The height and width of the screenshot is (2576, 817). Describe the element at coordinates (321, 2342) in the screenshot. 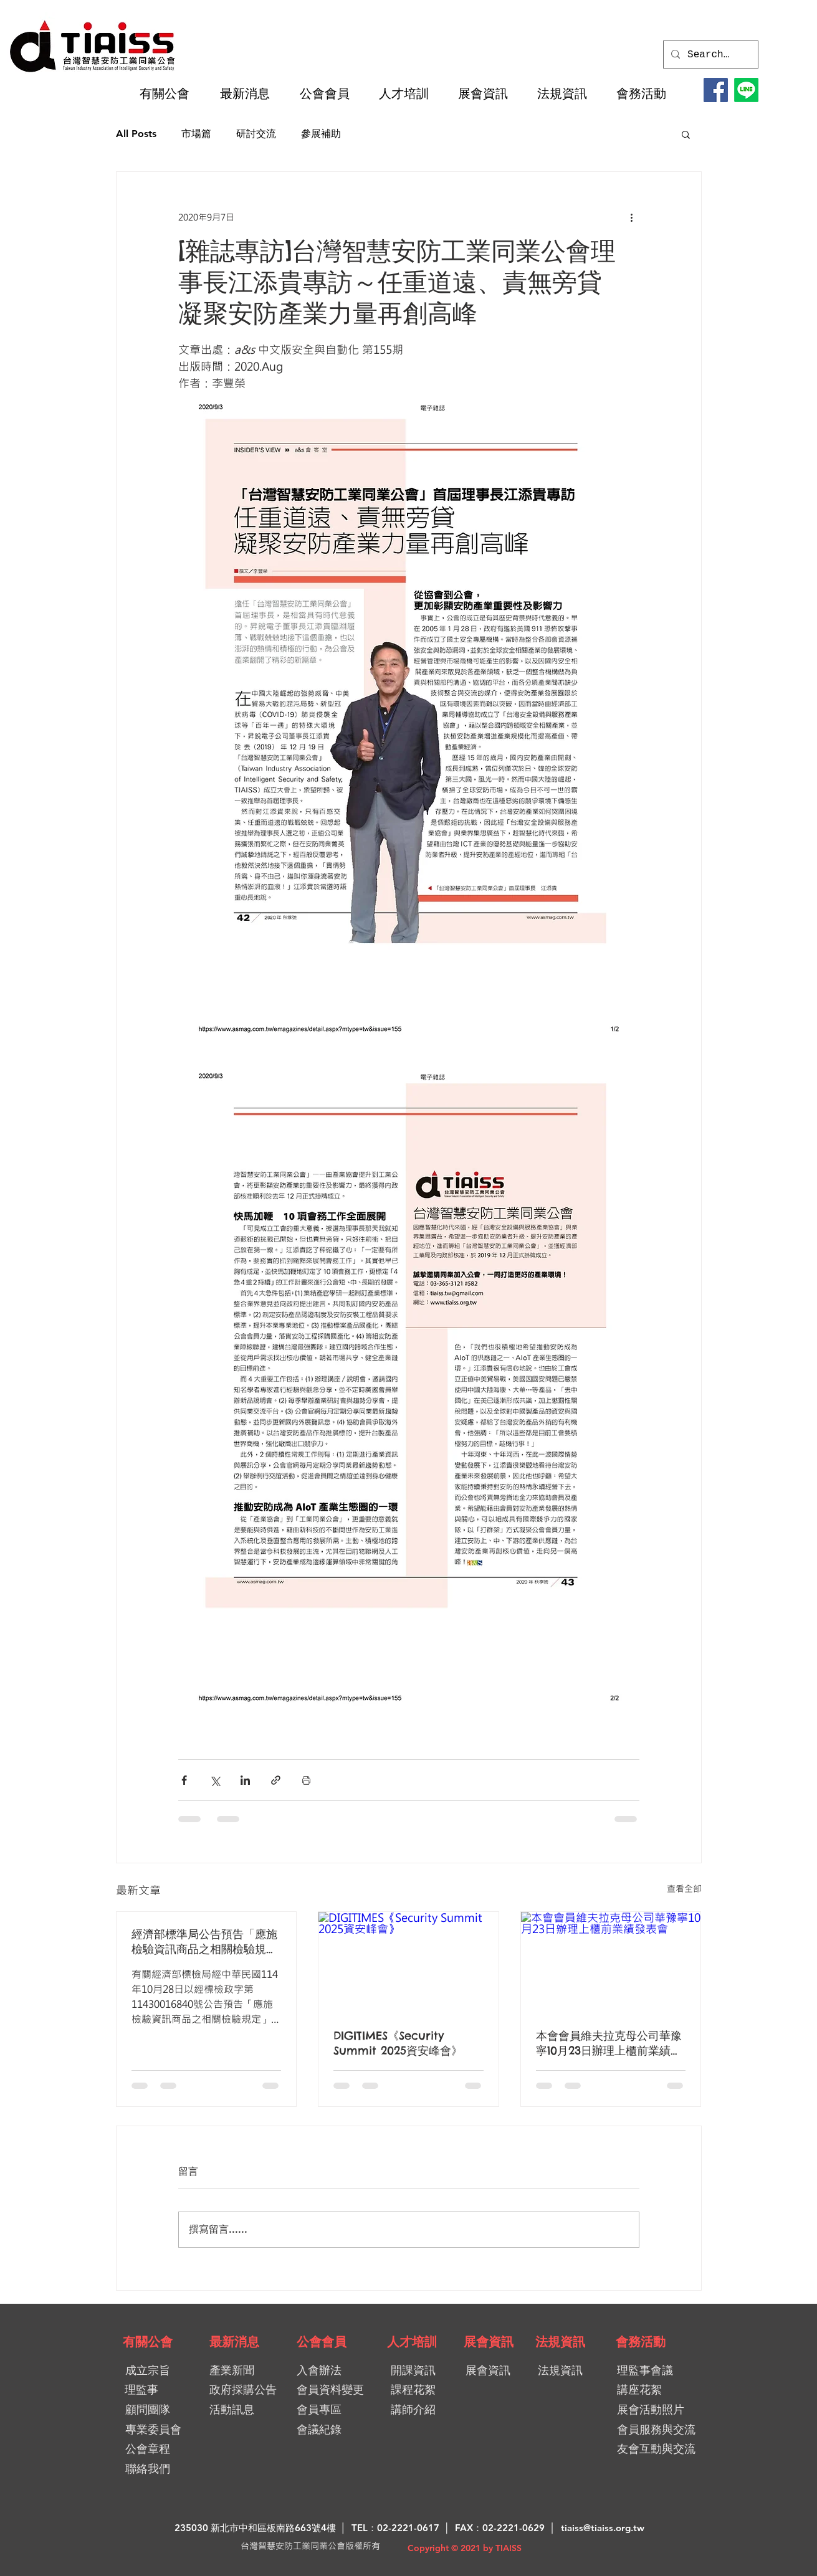

I see `[公會會員]` at that location.